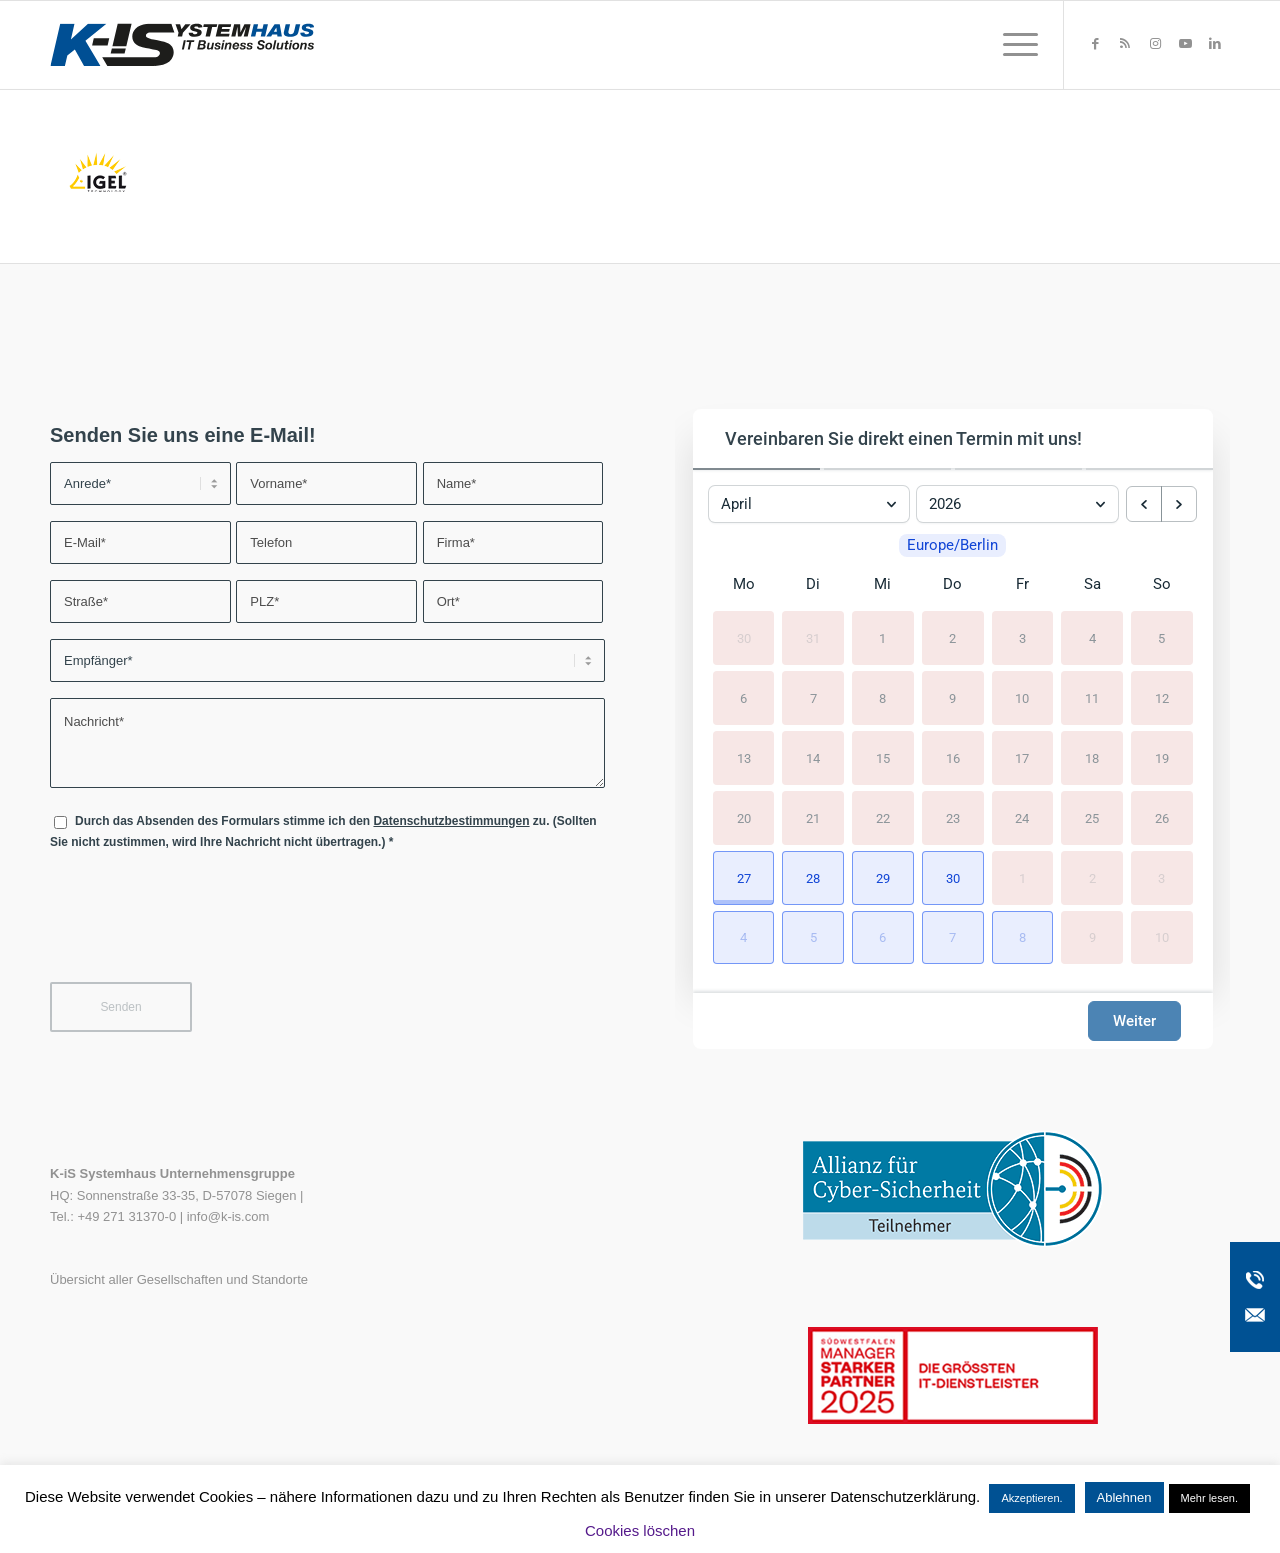  I want to click on Mi [Mittwoch], so click(882, 585).